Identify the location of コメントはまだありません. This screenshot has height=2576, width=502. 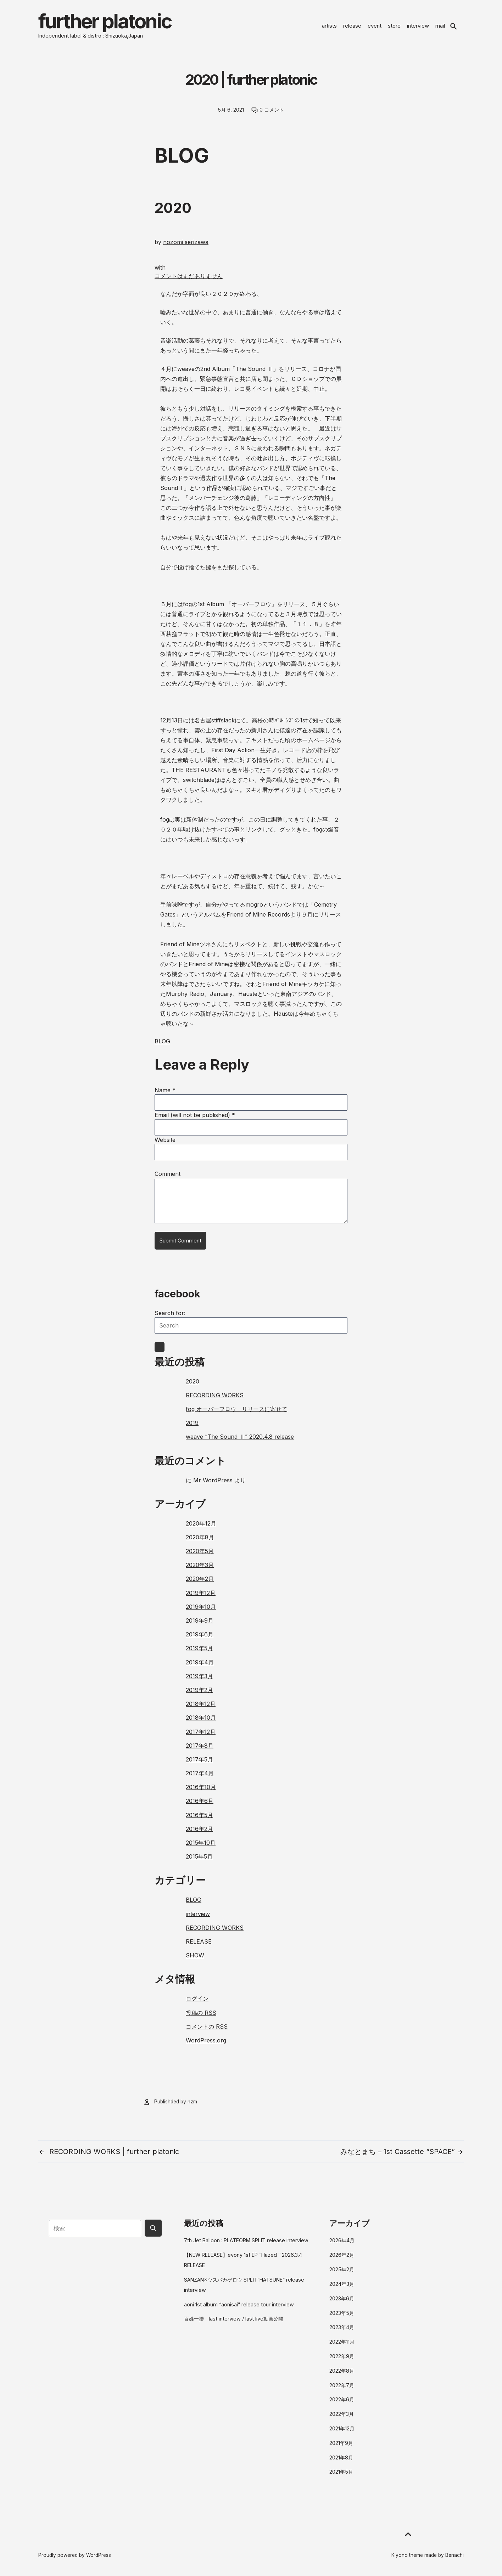
(189, 276).